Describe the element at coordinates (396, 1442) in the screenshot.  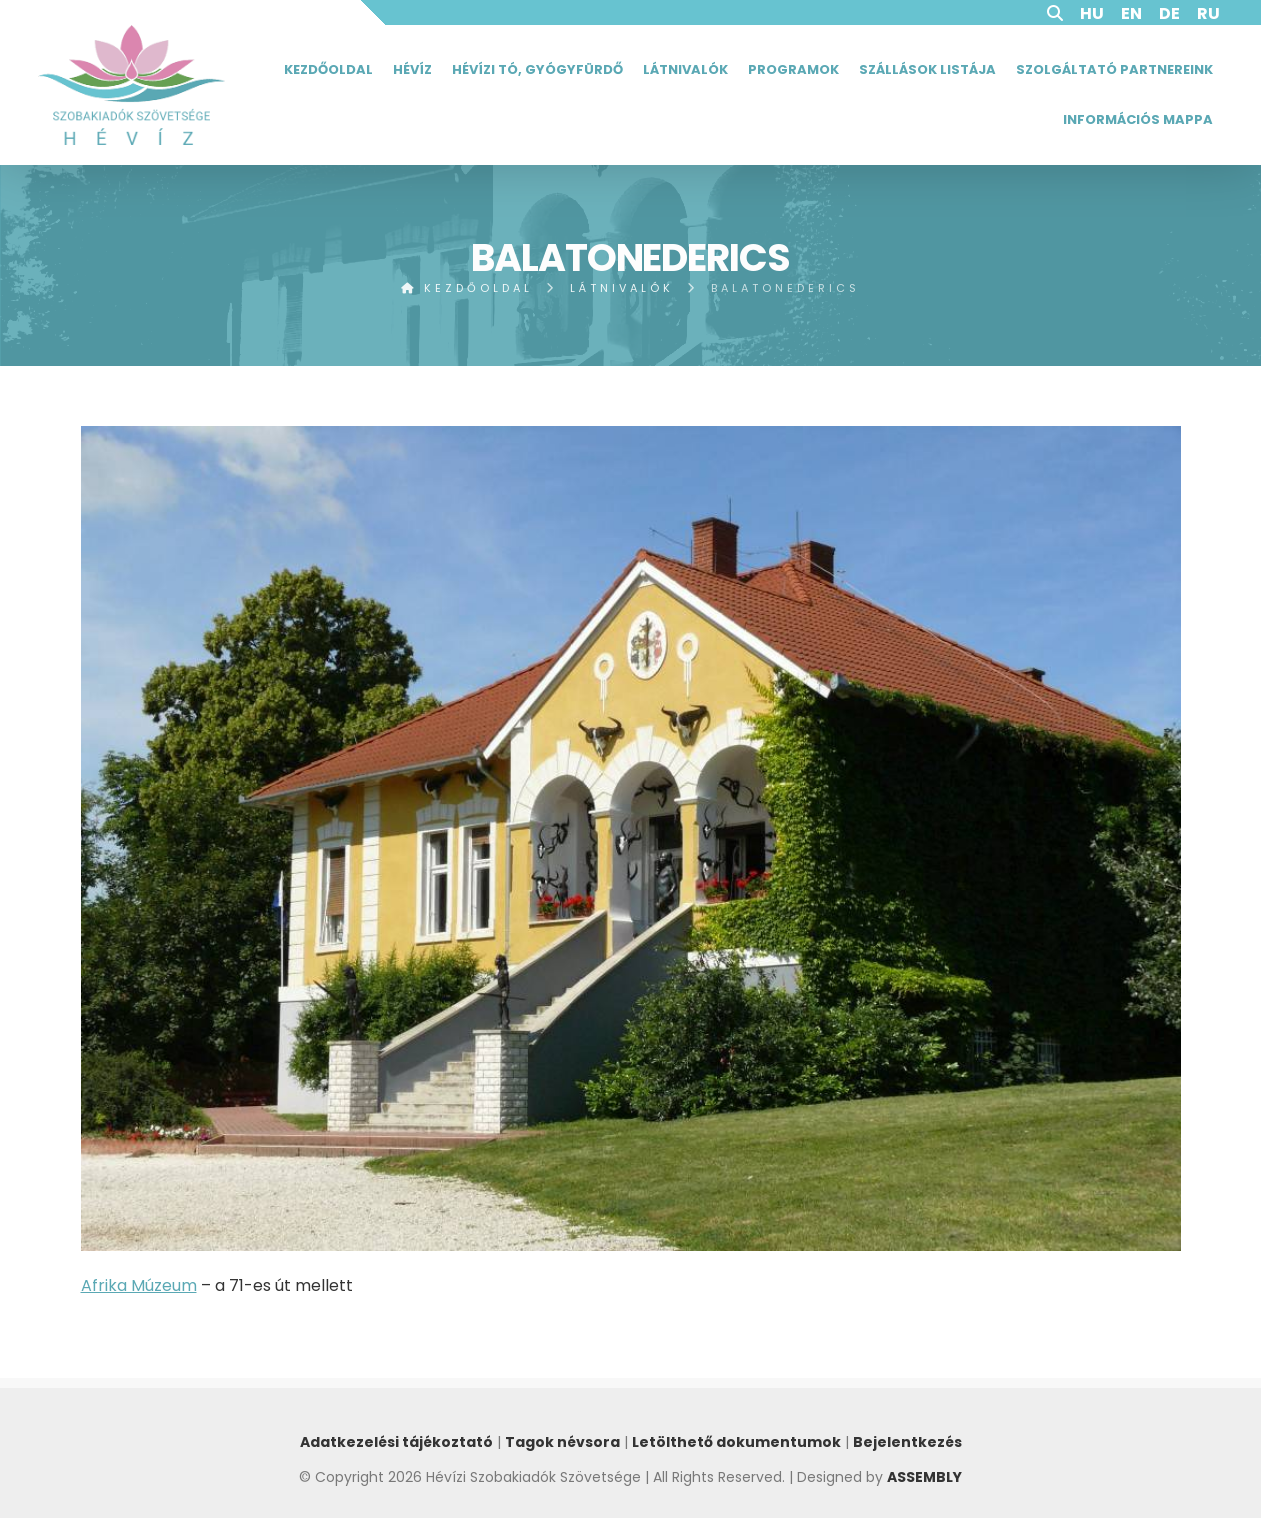
I see `Adatkezelési tájékoztató` at that location.